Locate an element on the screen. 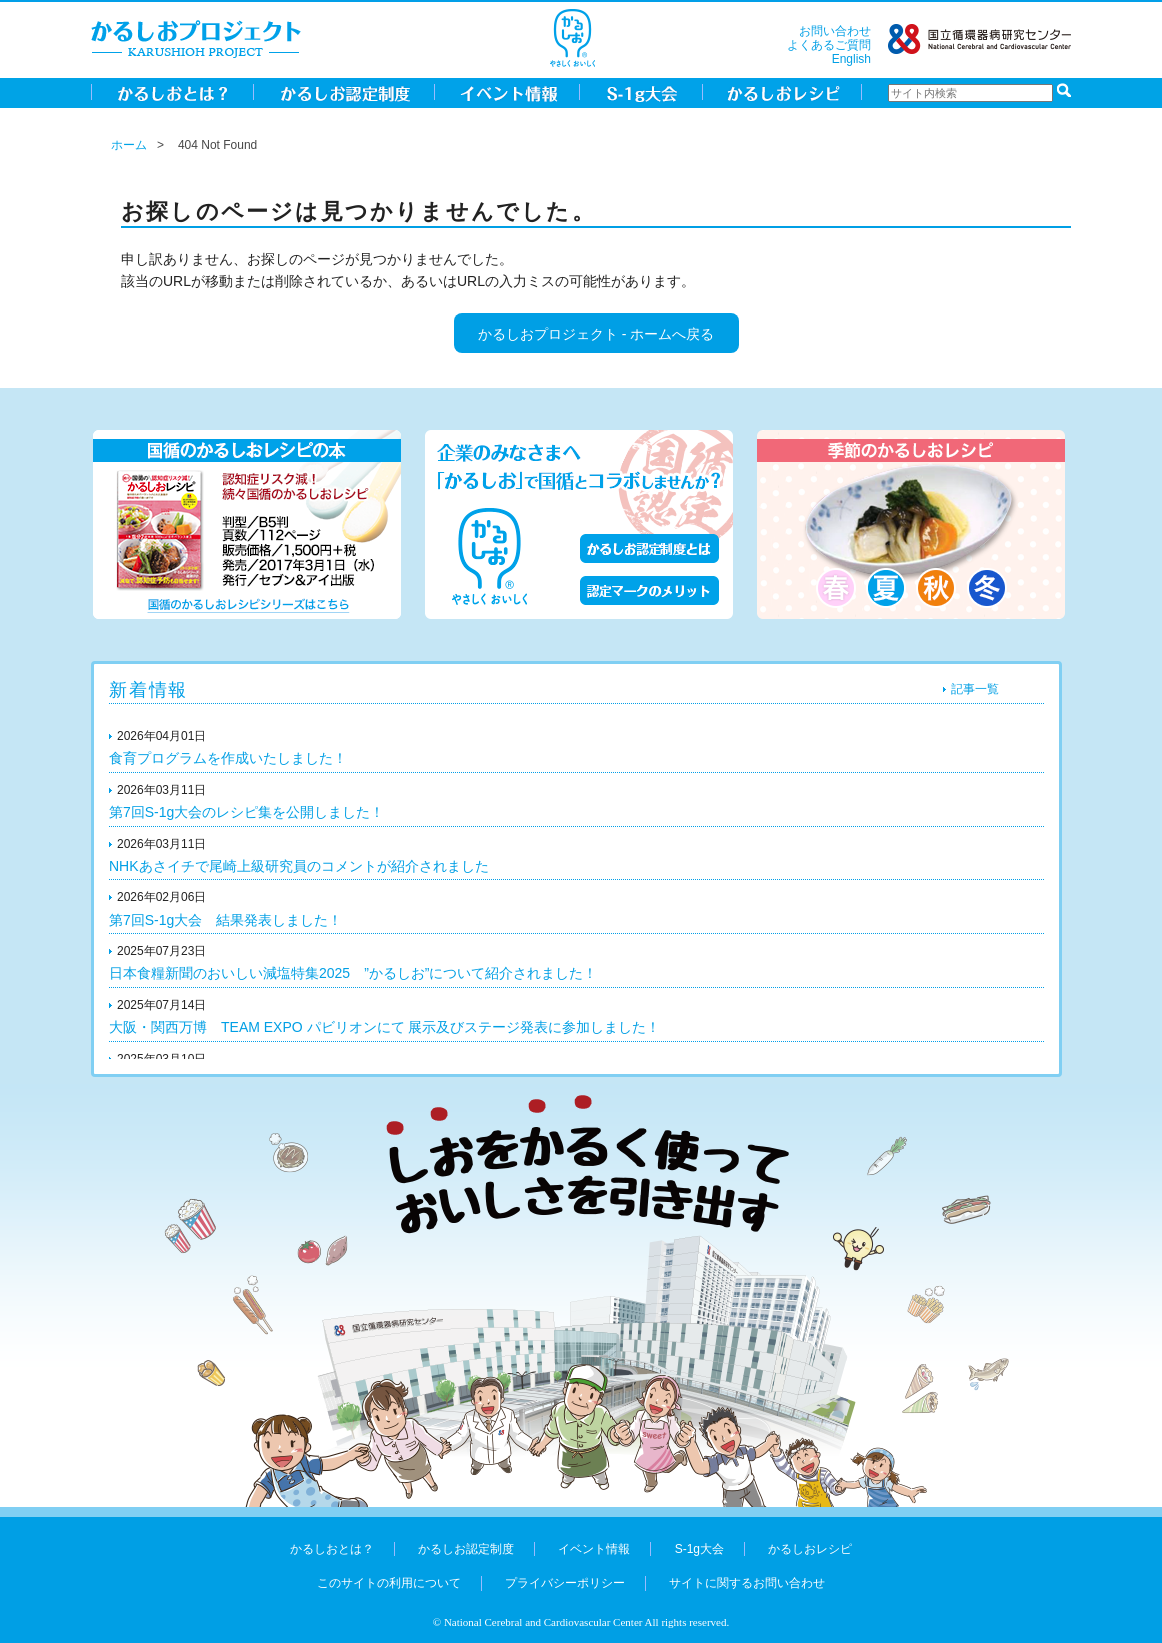 The height and width of the screenshot is (1643, 1162). イベント情報 is located at coordinates (594, 1549).